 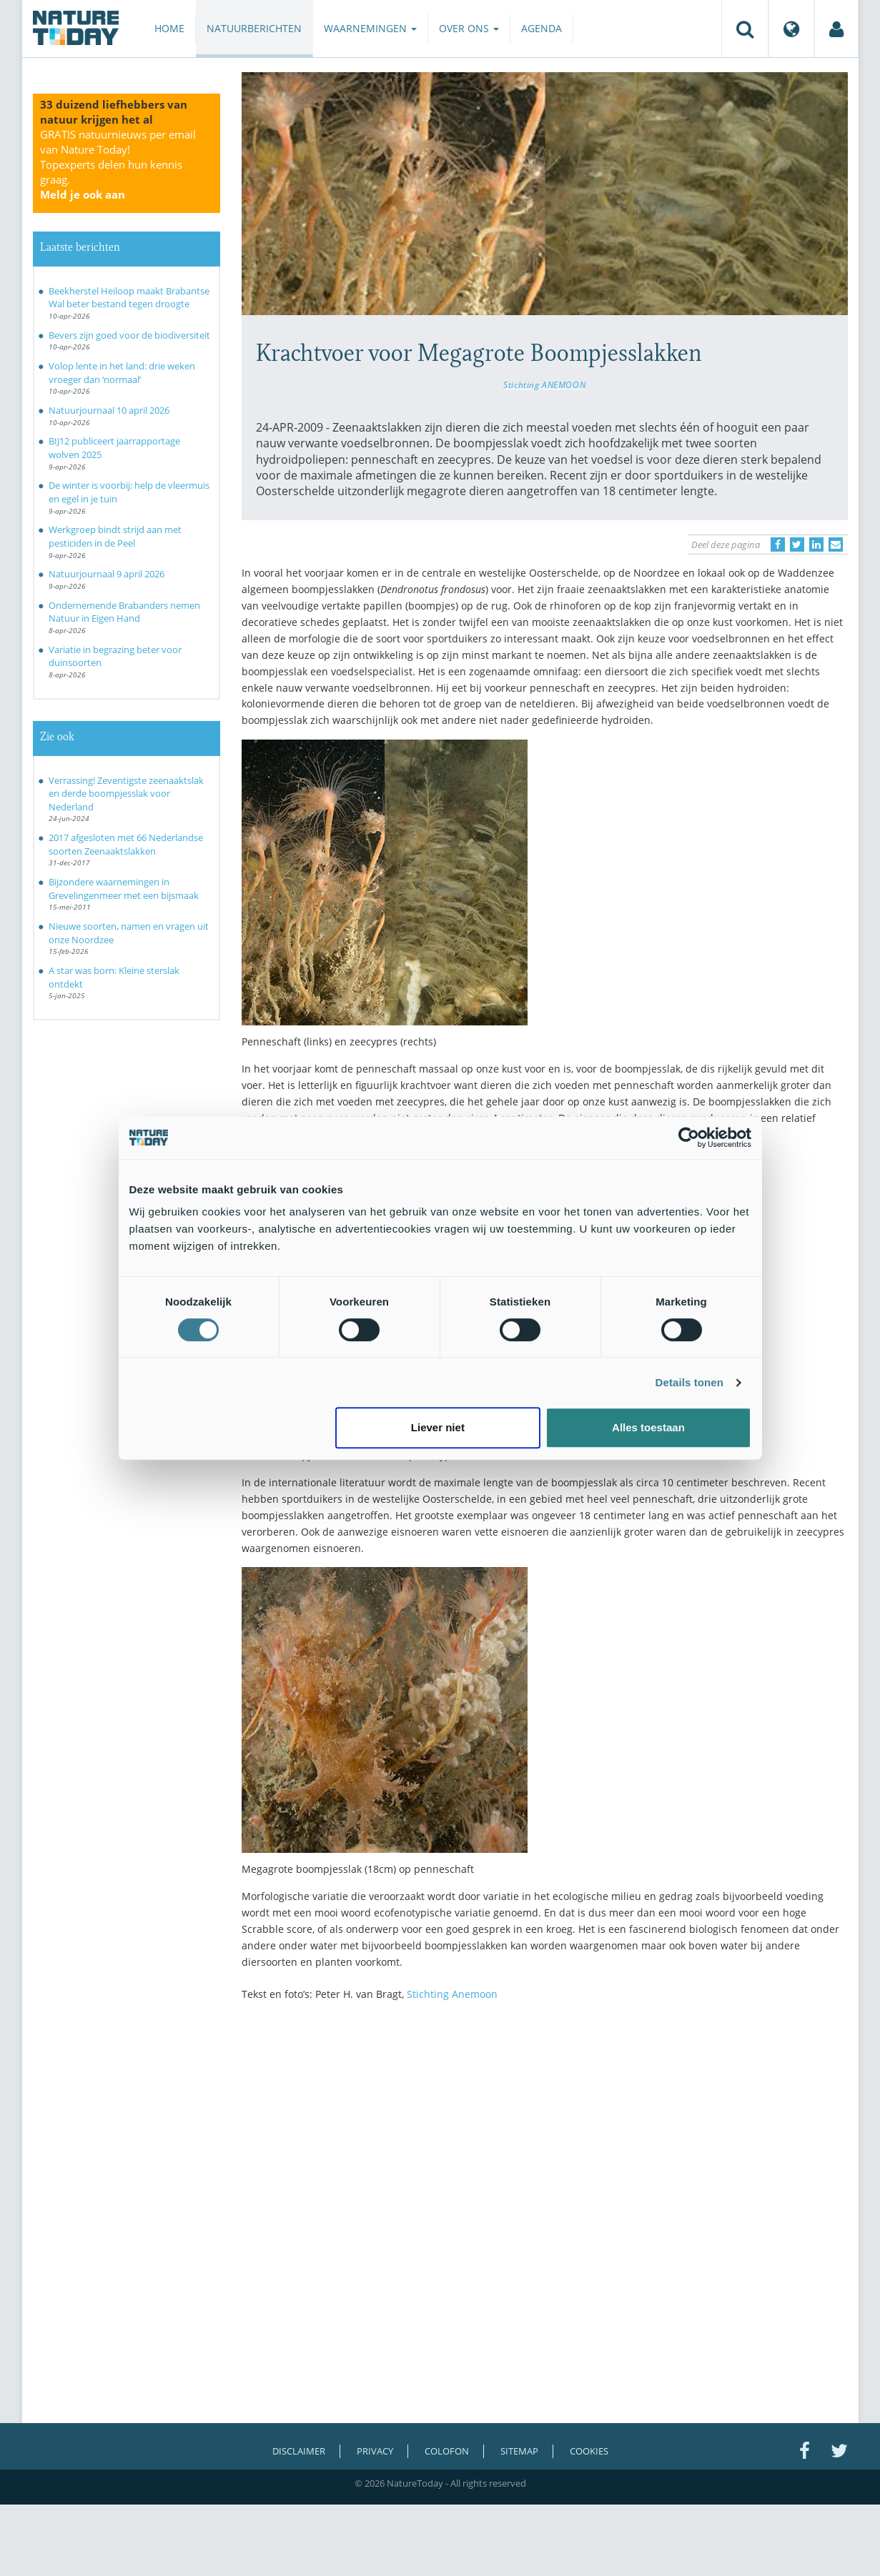 What do you see at coordinates (544, 384) in the screenshot?
I see `Stichting ANEMOON` at bounding box center [544, 384].